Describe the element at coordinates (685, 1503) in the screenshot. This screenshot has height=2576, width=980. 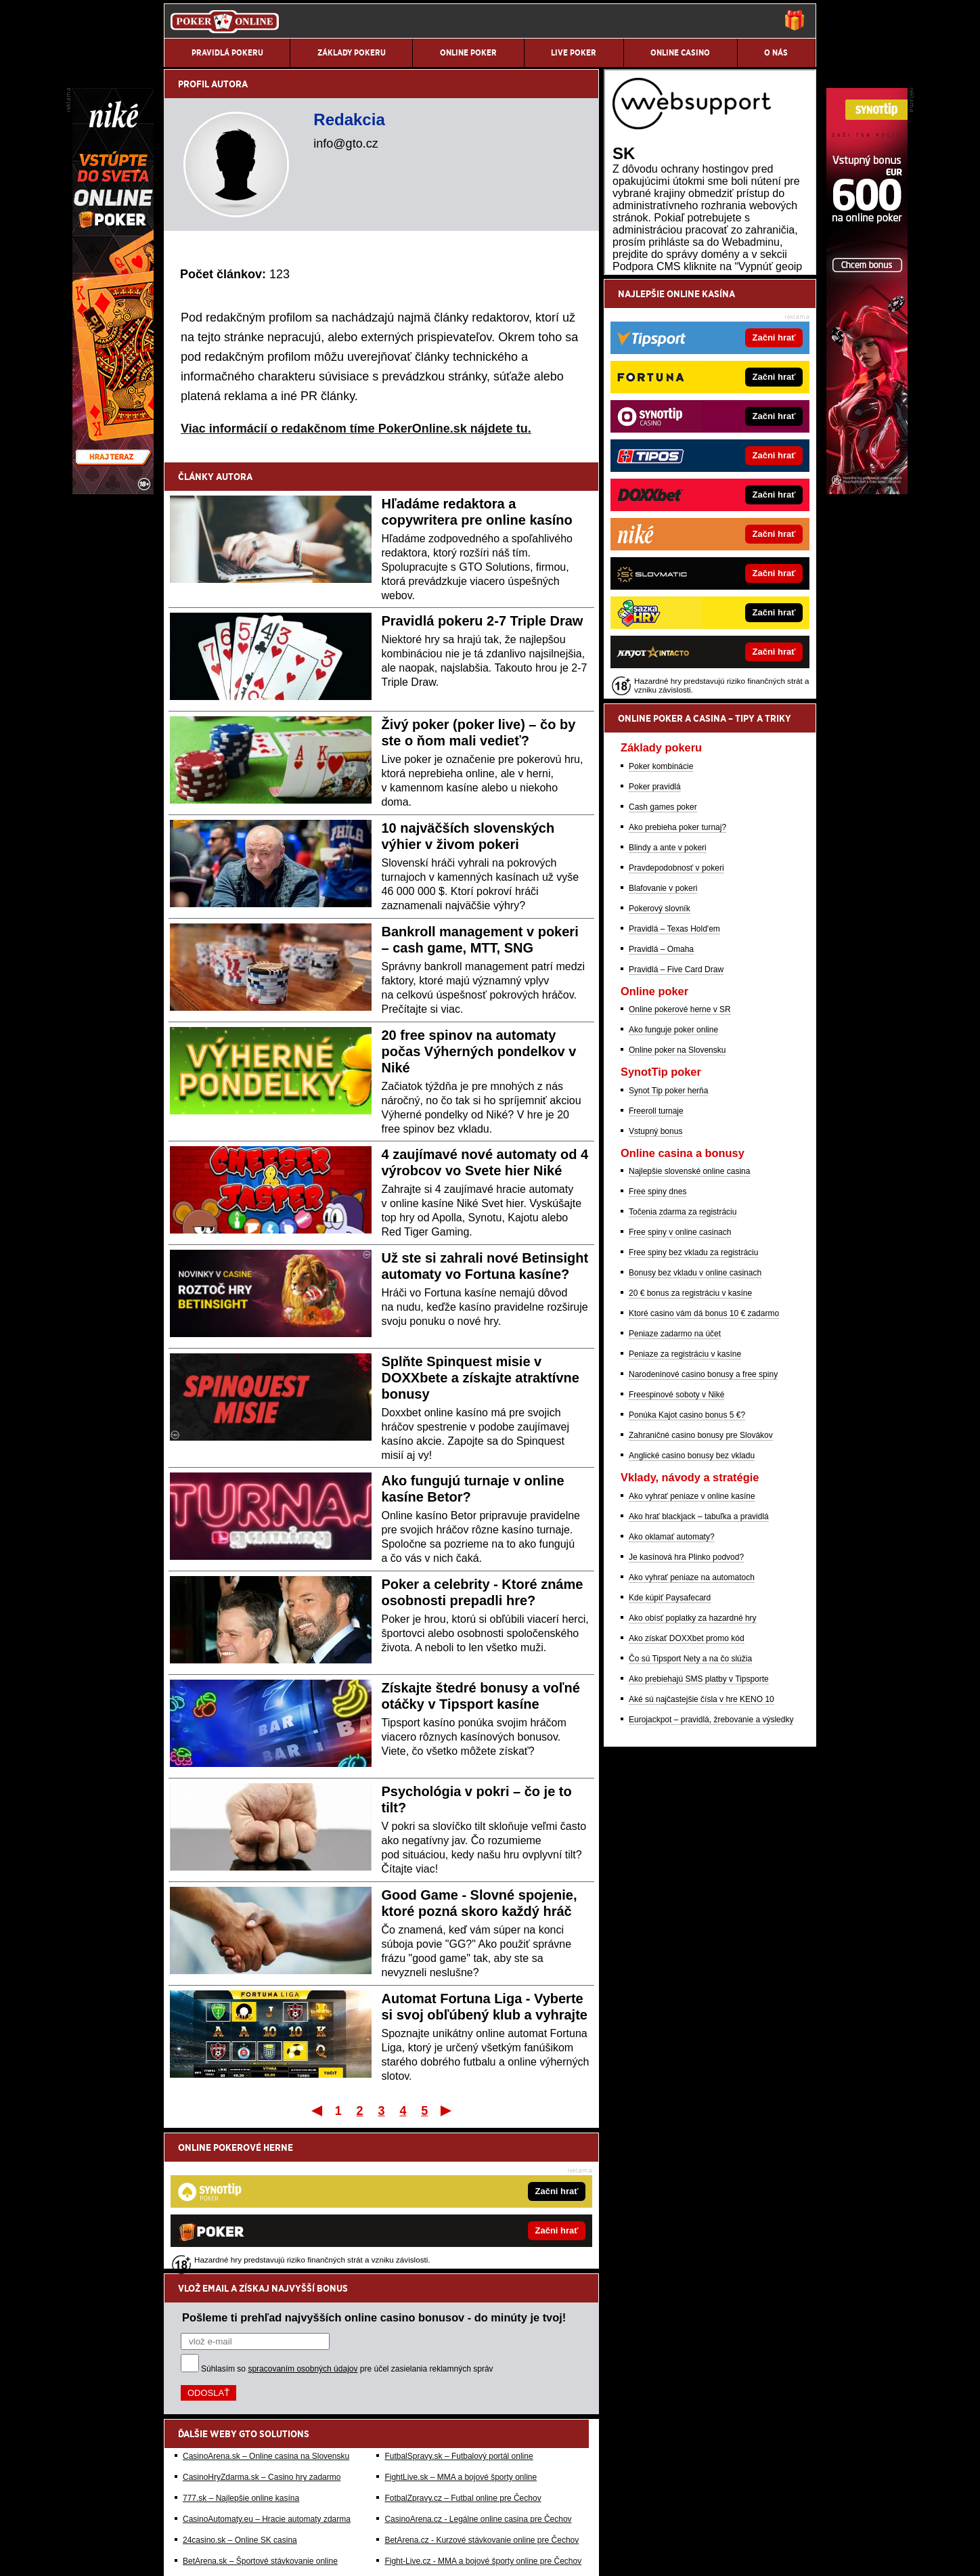
I see `Peniaze za registráciu v kasíne` at that location.